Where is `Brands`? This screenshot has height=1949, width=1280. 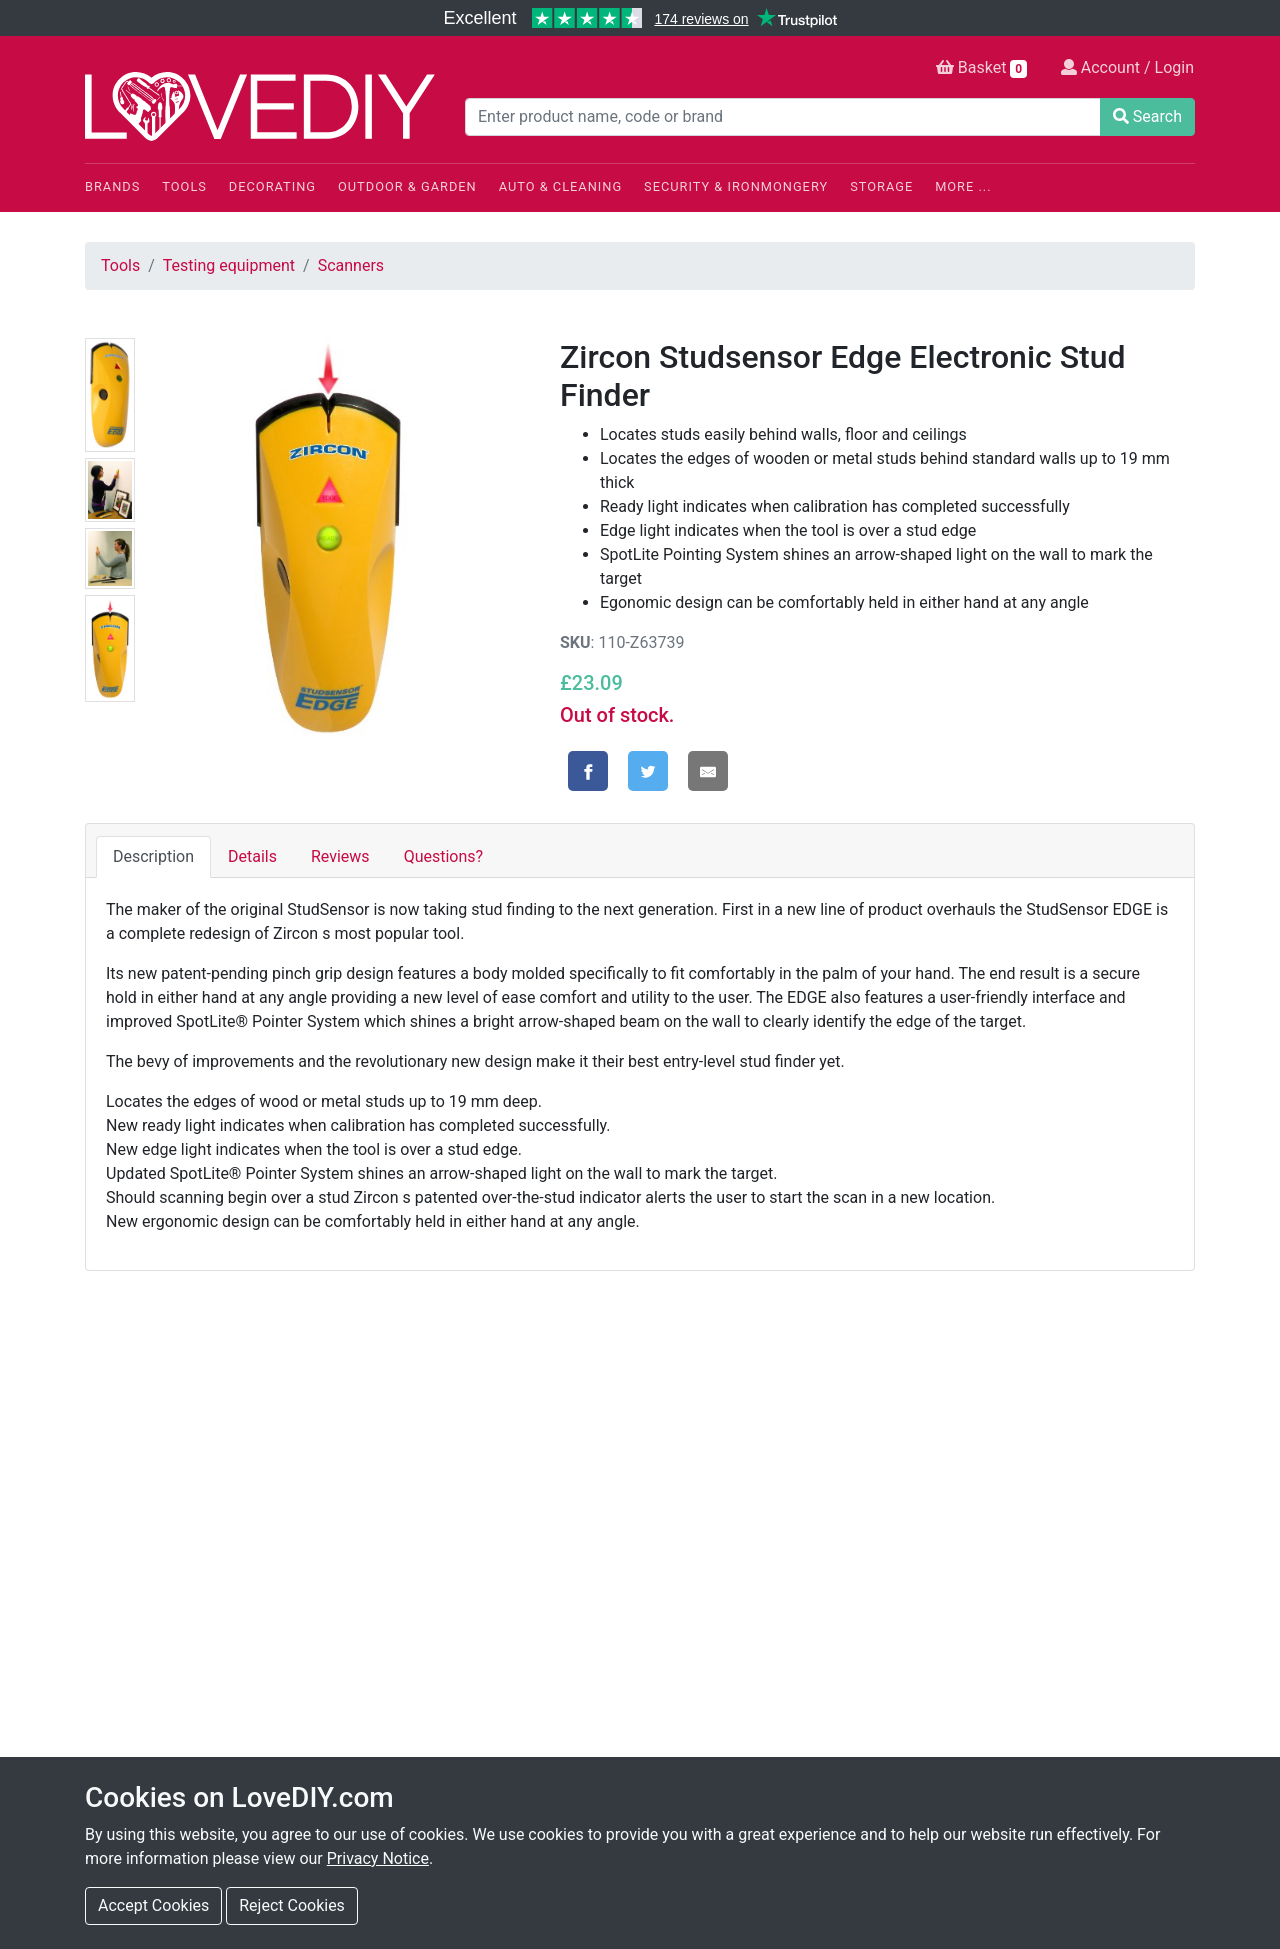 Brands is located at coordinates (112, 186).